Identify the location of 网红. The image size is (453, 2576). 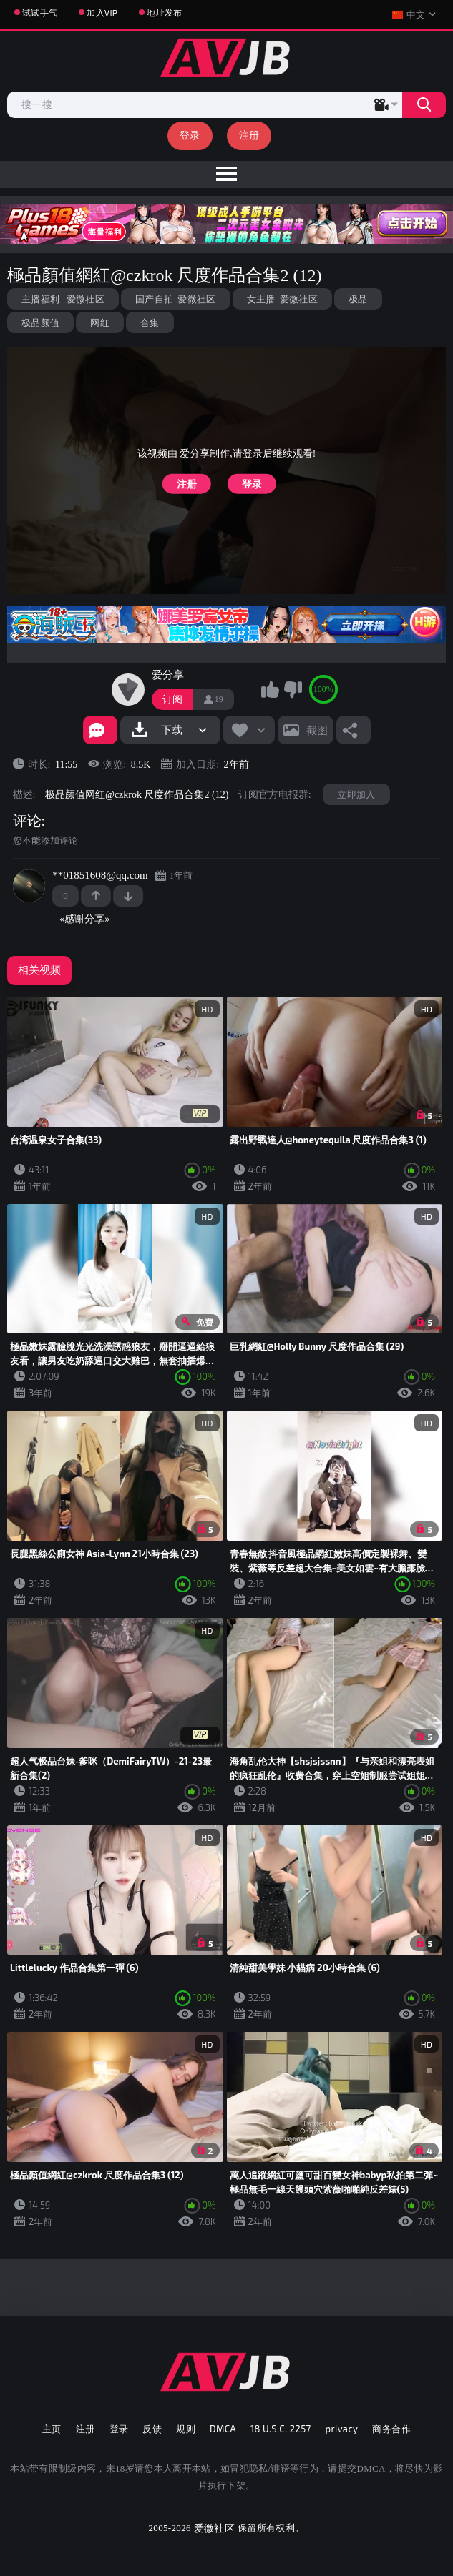
(99, 322).